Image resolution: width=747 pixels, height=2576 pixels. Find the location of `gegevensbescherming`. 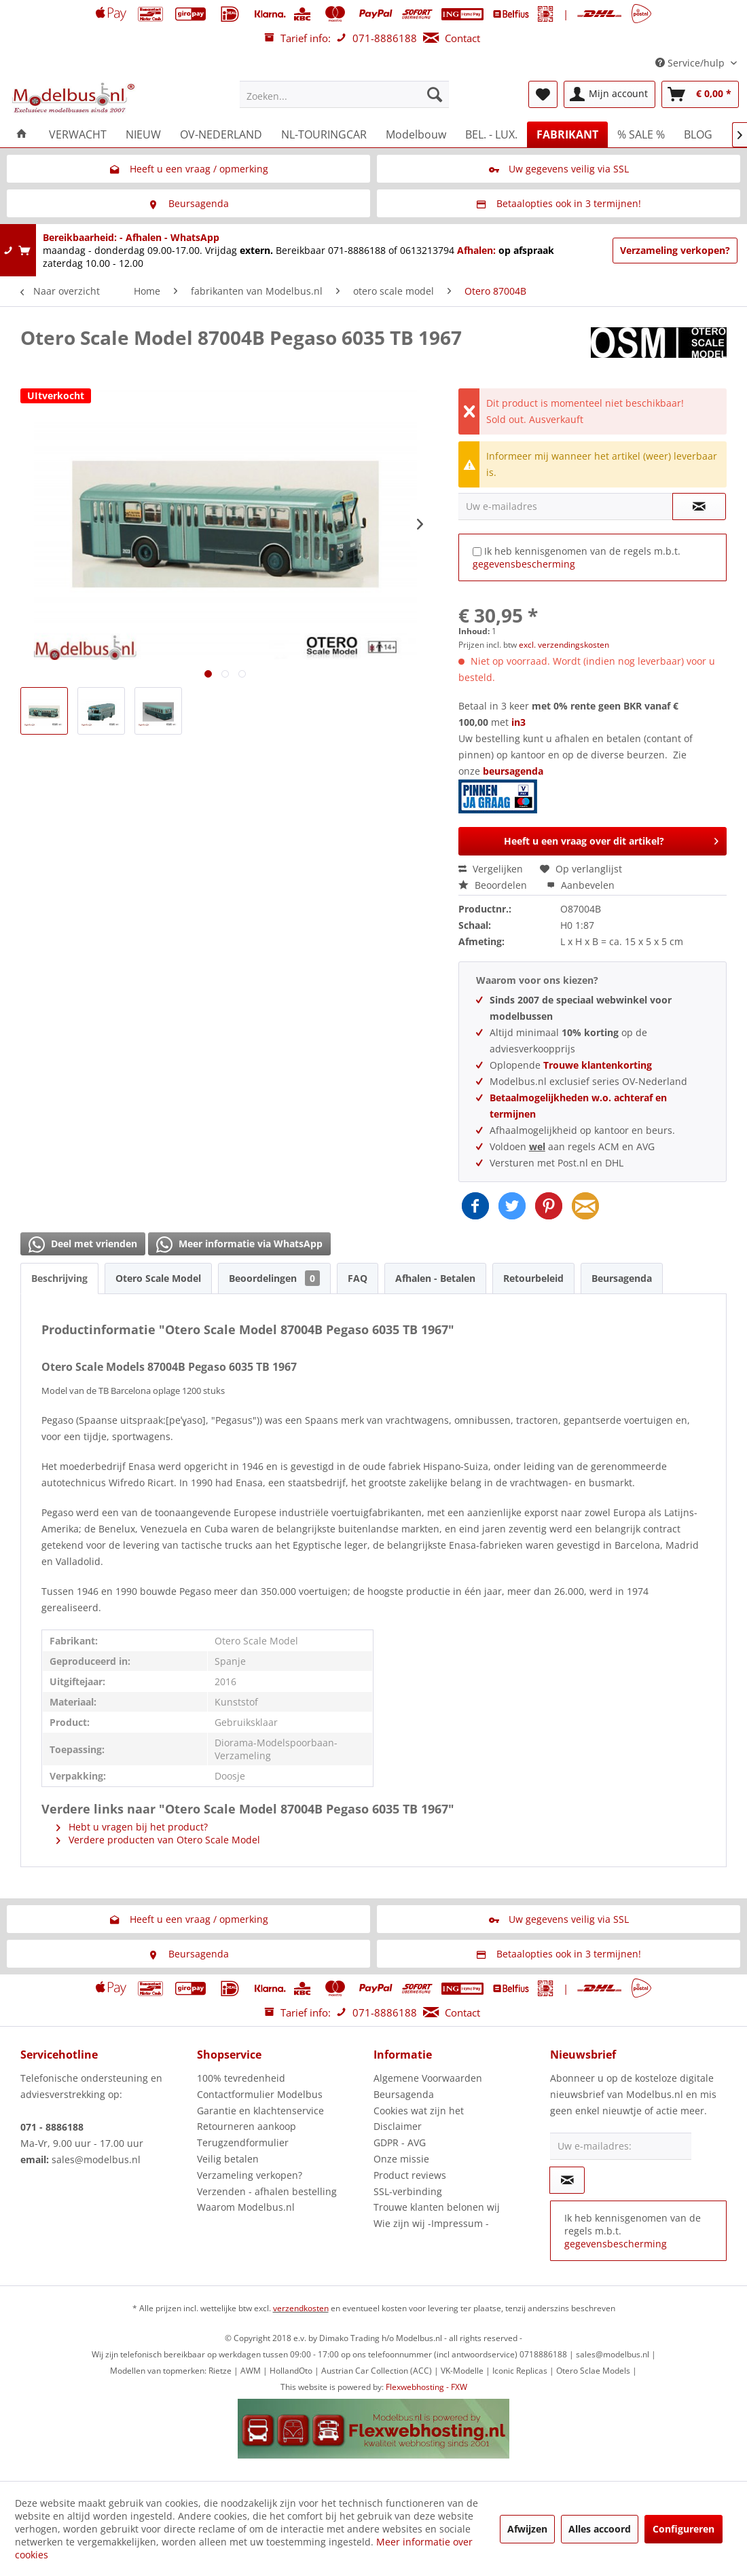

gegevensbescherming is located at coordinates (524, 563).